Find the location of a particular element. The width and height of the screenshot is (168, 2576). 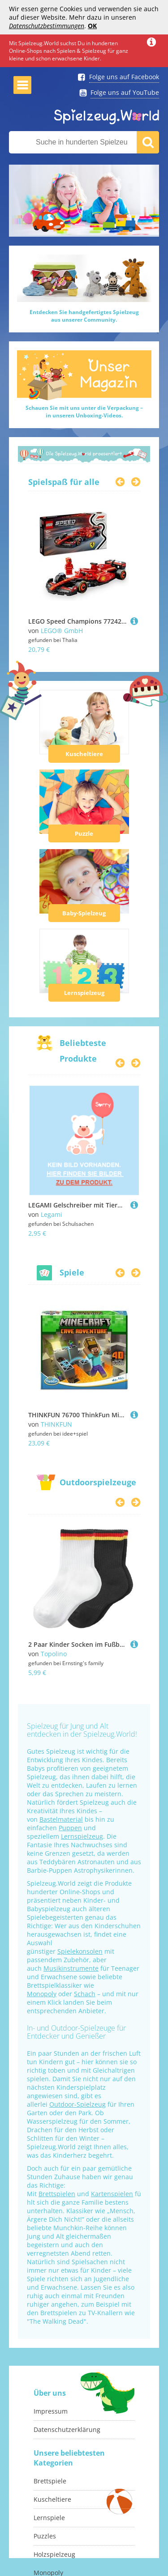

Monopoly is located at coordinates (41, 1993).